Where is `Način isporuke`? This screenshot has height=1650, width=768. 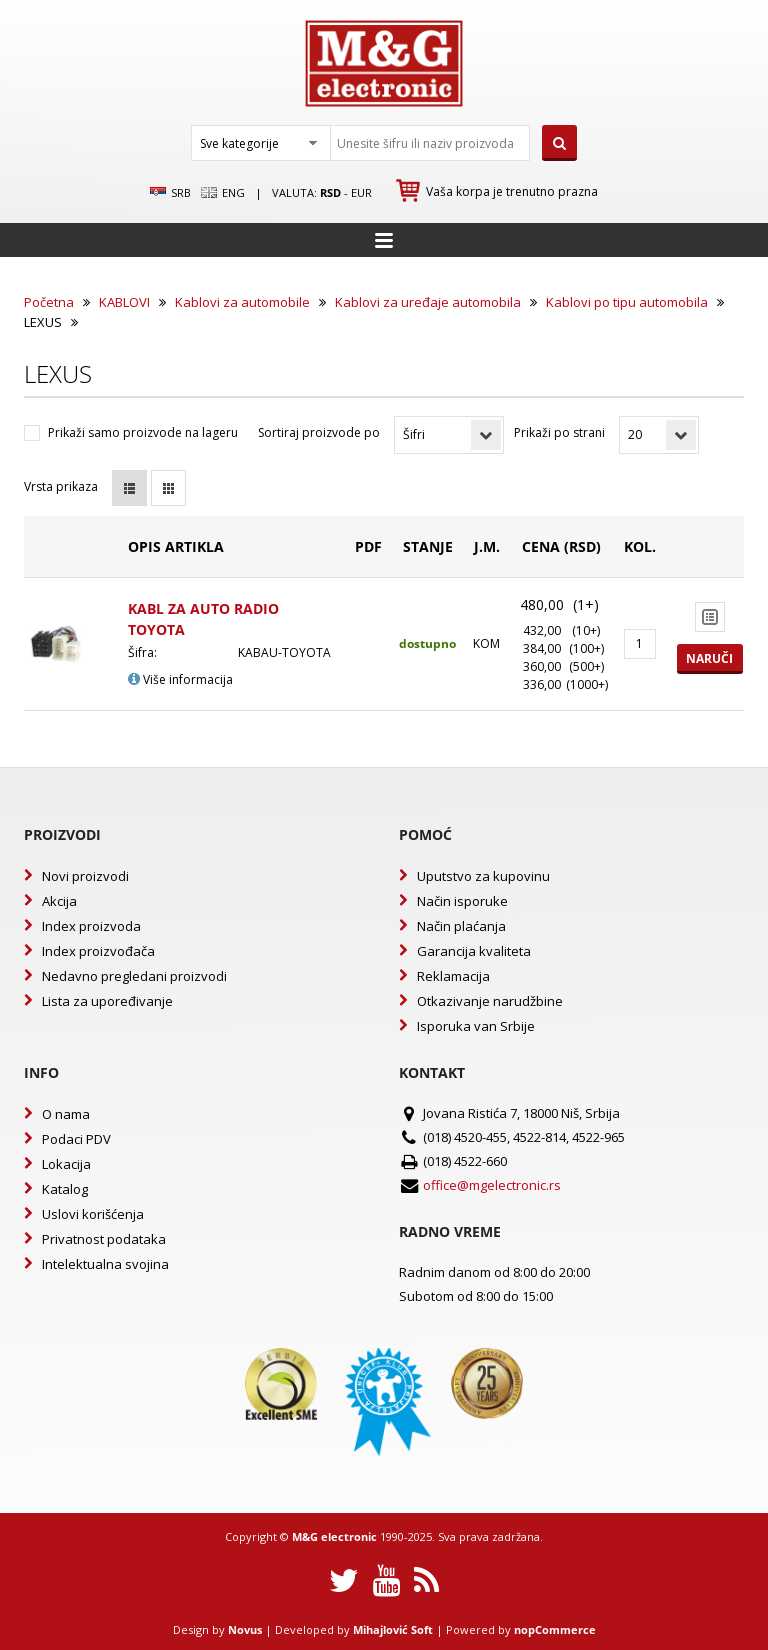
Način isporuke is located at coordinates (462, 901).